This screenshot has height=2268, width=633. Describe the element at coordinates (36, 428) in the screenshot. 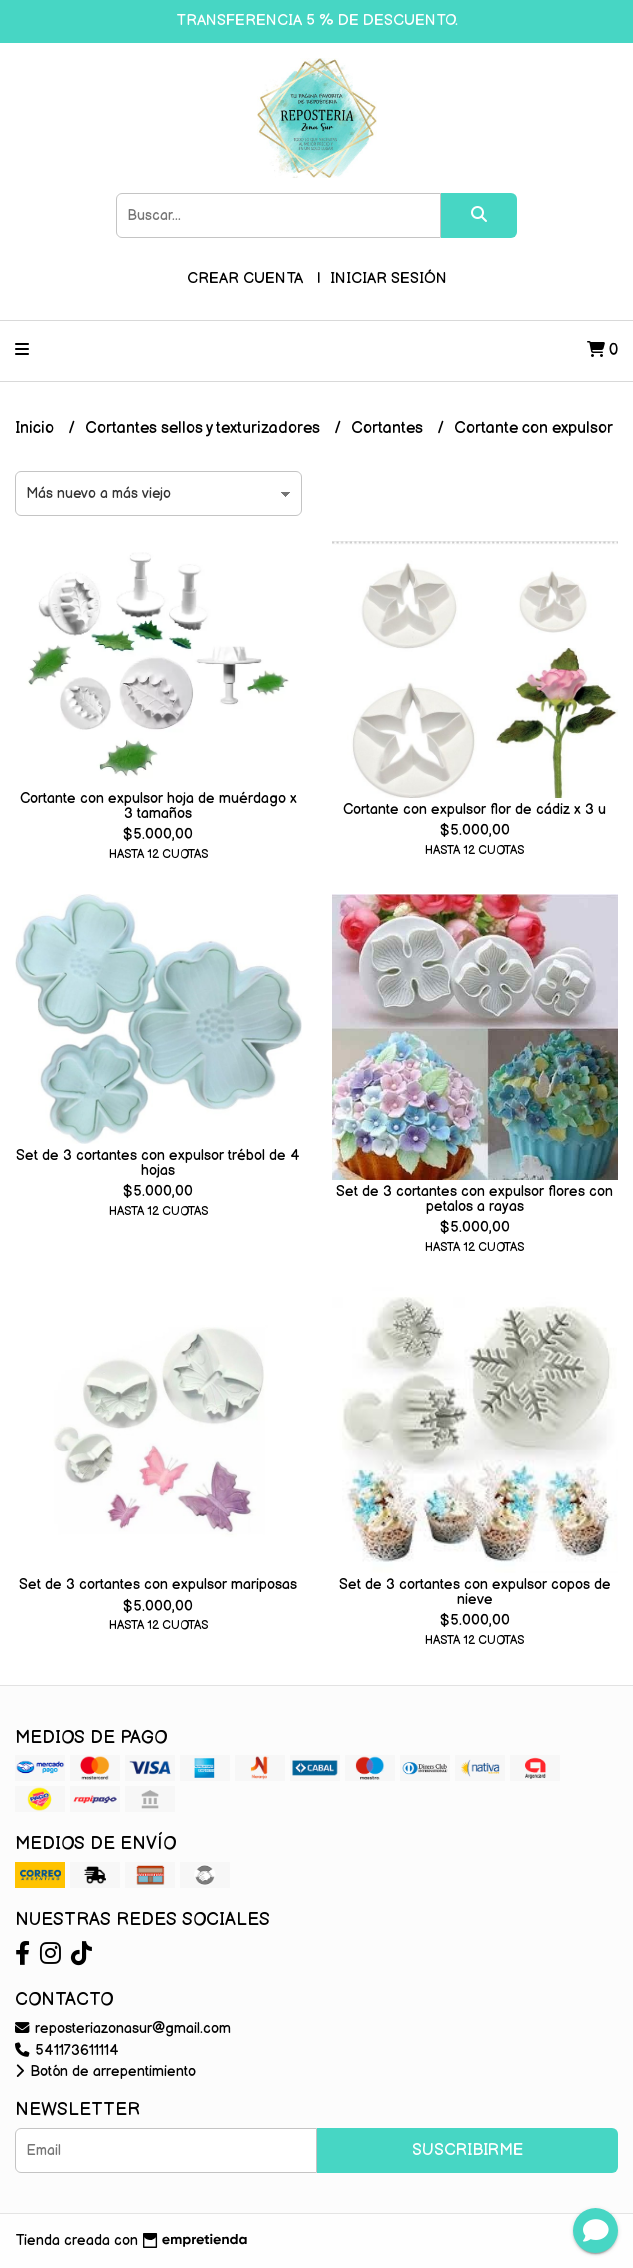

I see `Inicio` at that location.